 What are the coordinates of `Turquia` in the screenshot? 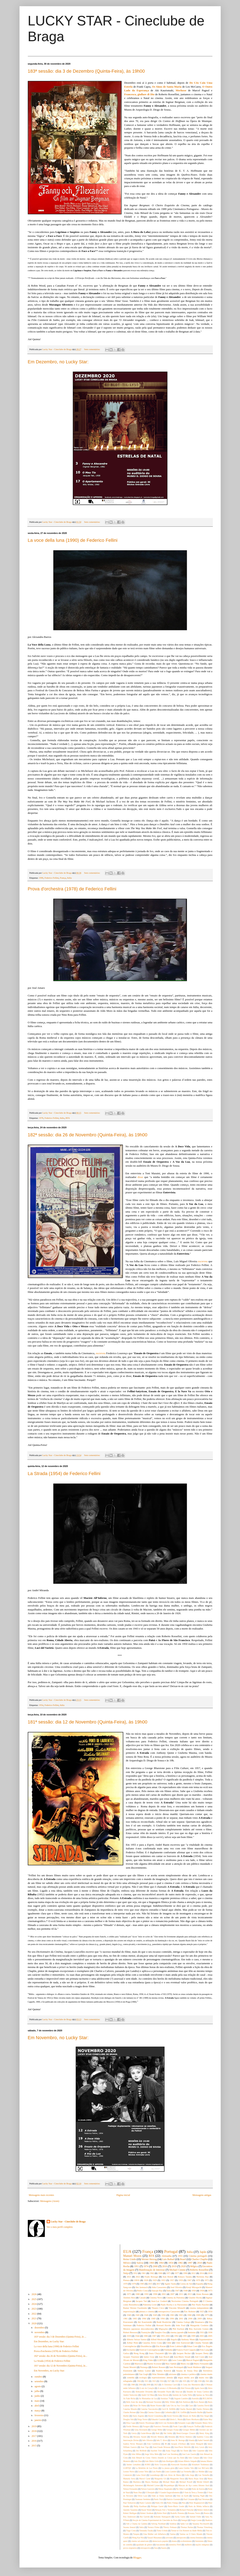 It's located at (136, 2534).